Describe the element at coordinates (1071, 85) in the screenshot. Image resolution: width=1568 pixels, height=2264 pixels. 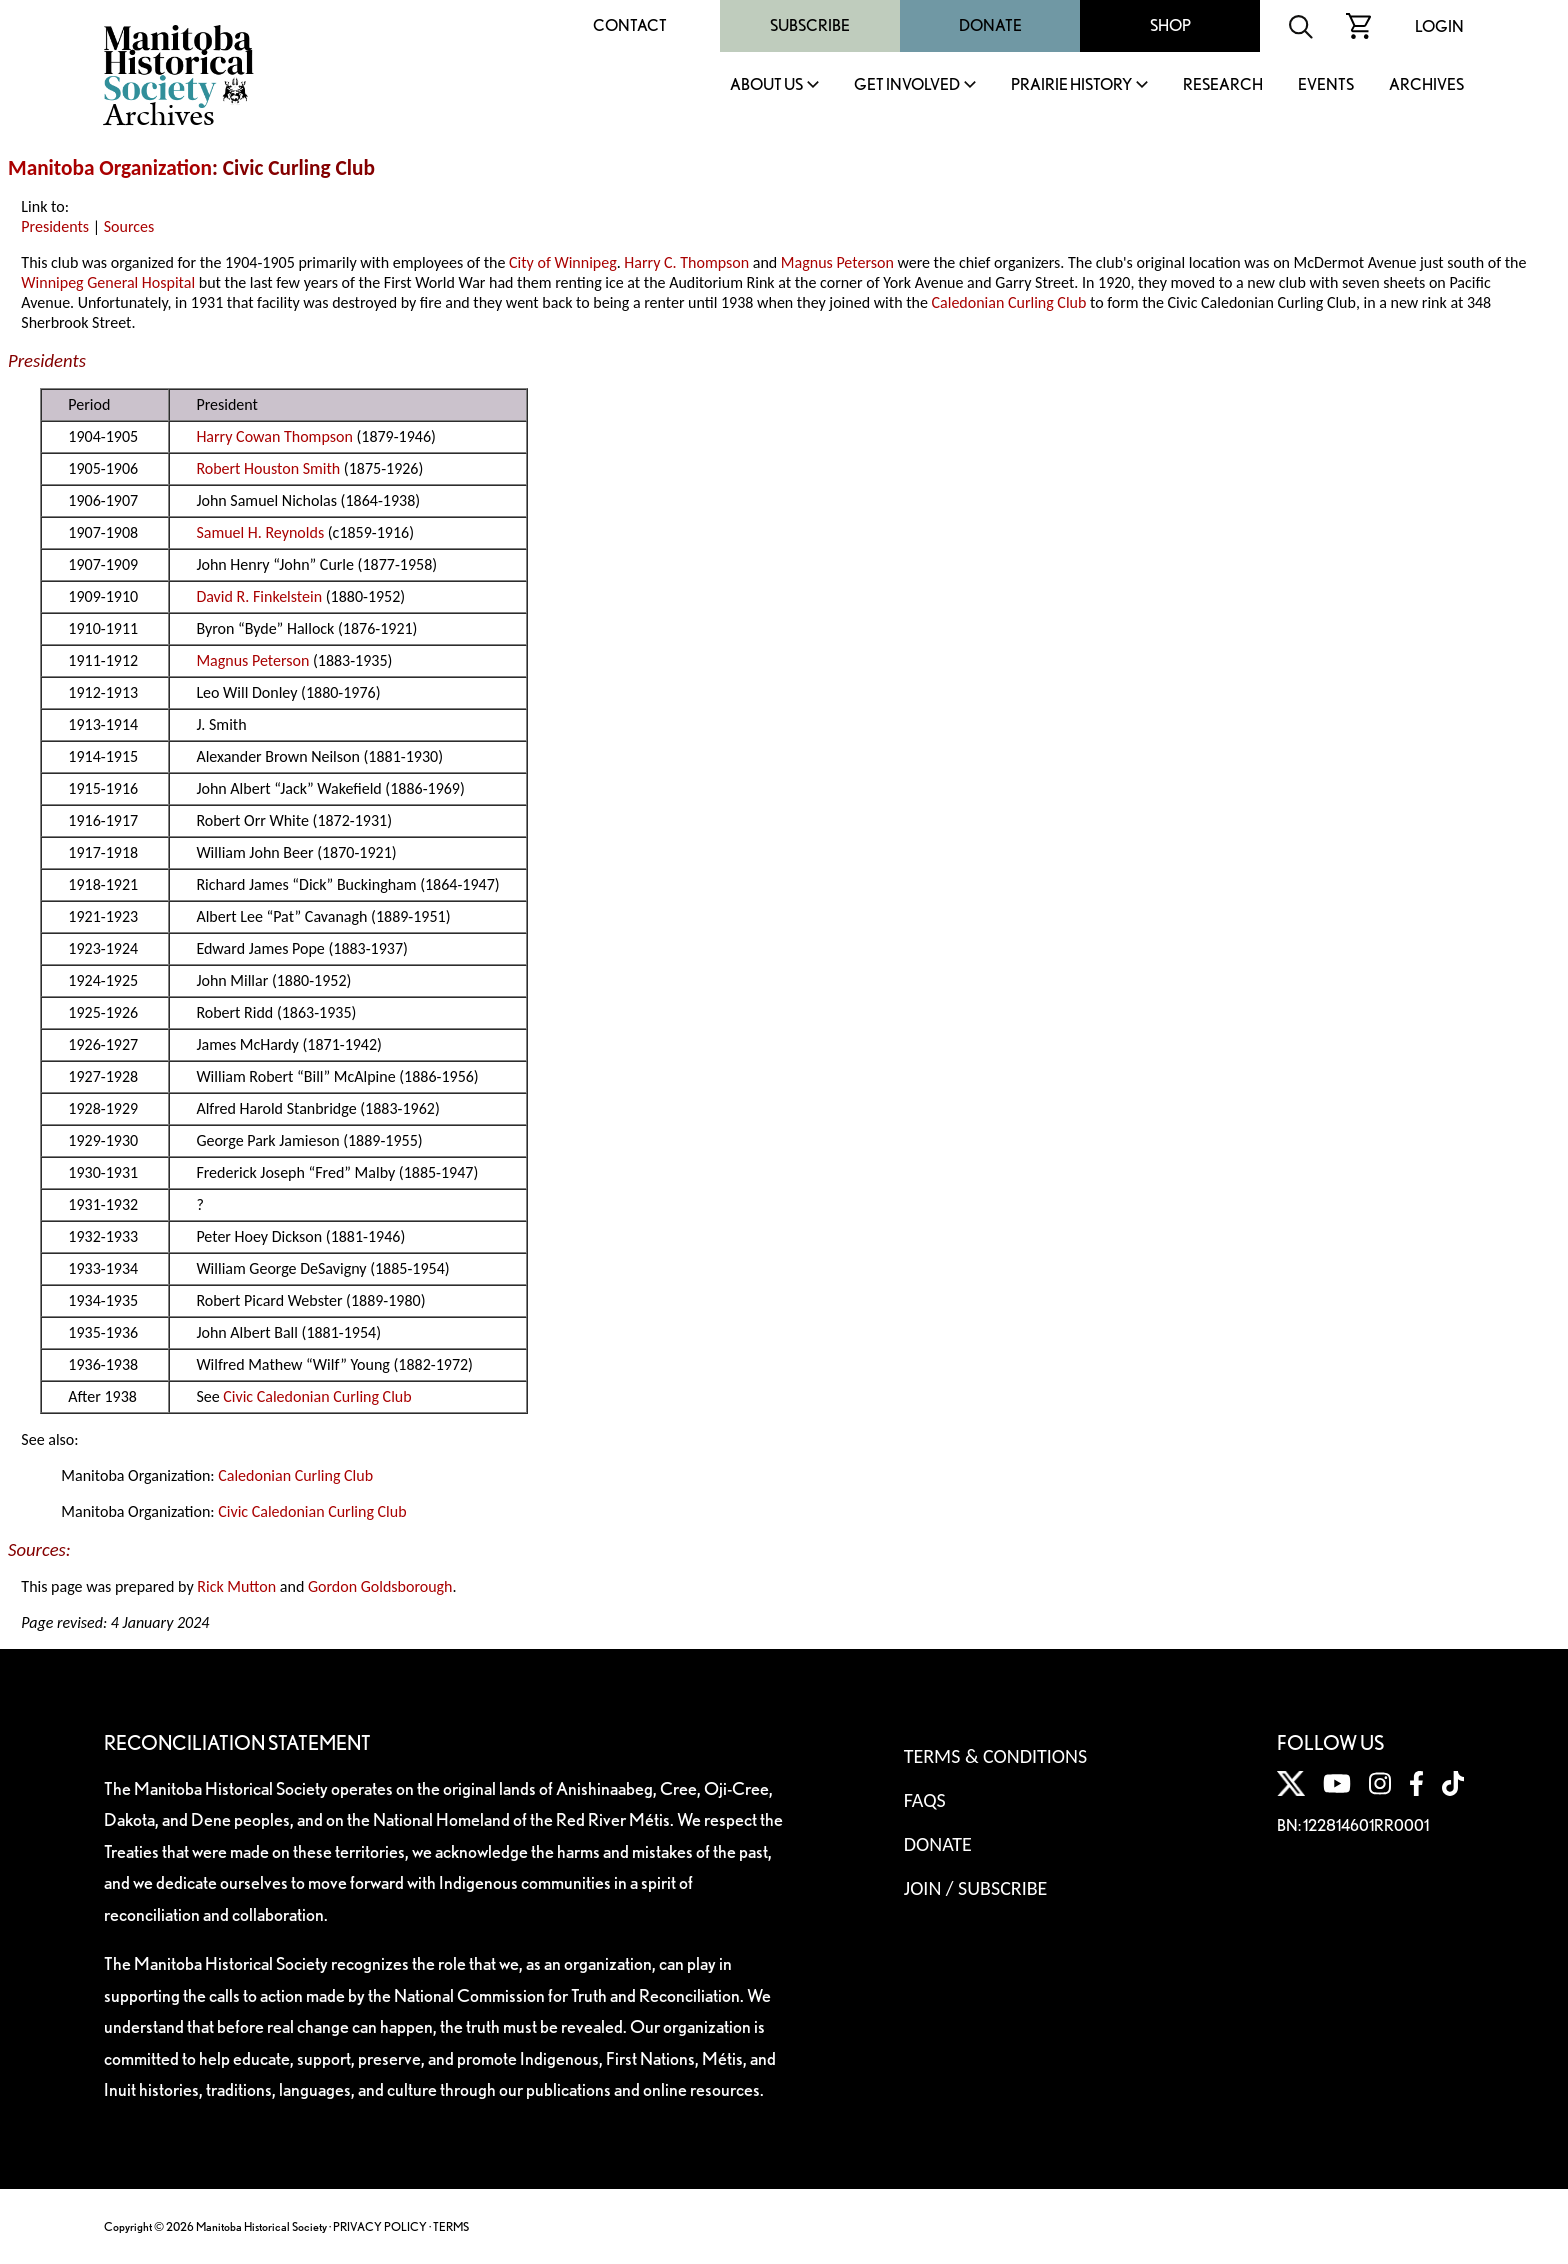
I see `Prairie History` at that location.